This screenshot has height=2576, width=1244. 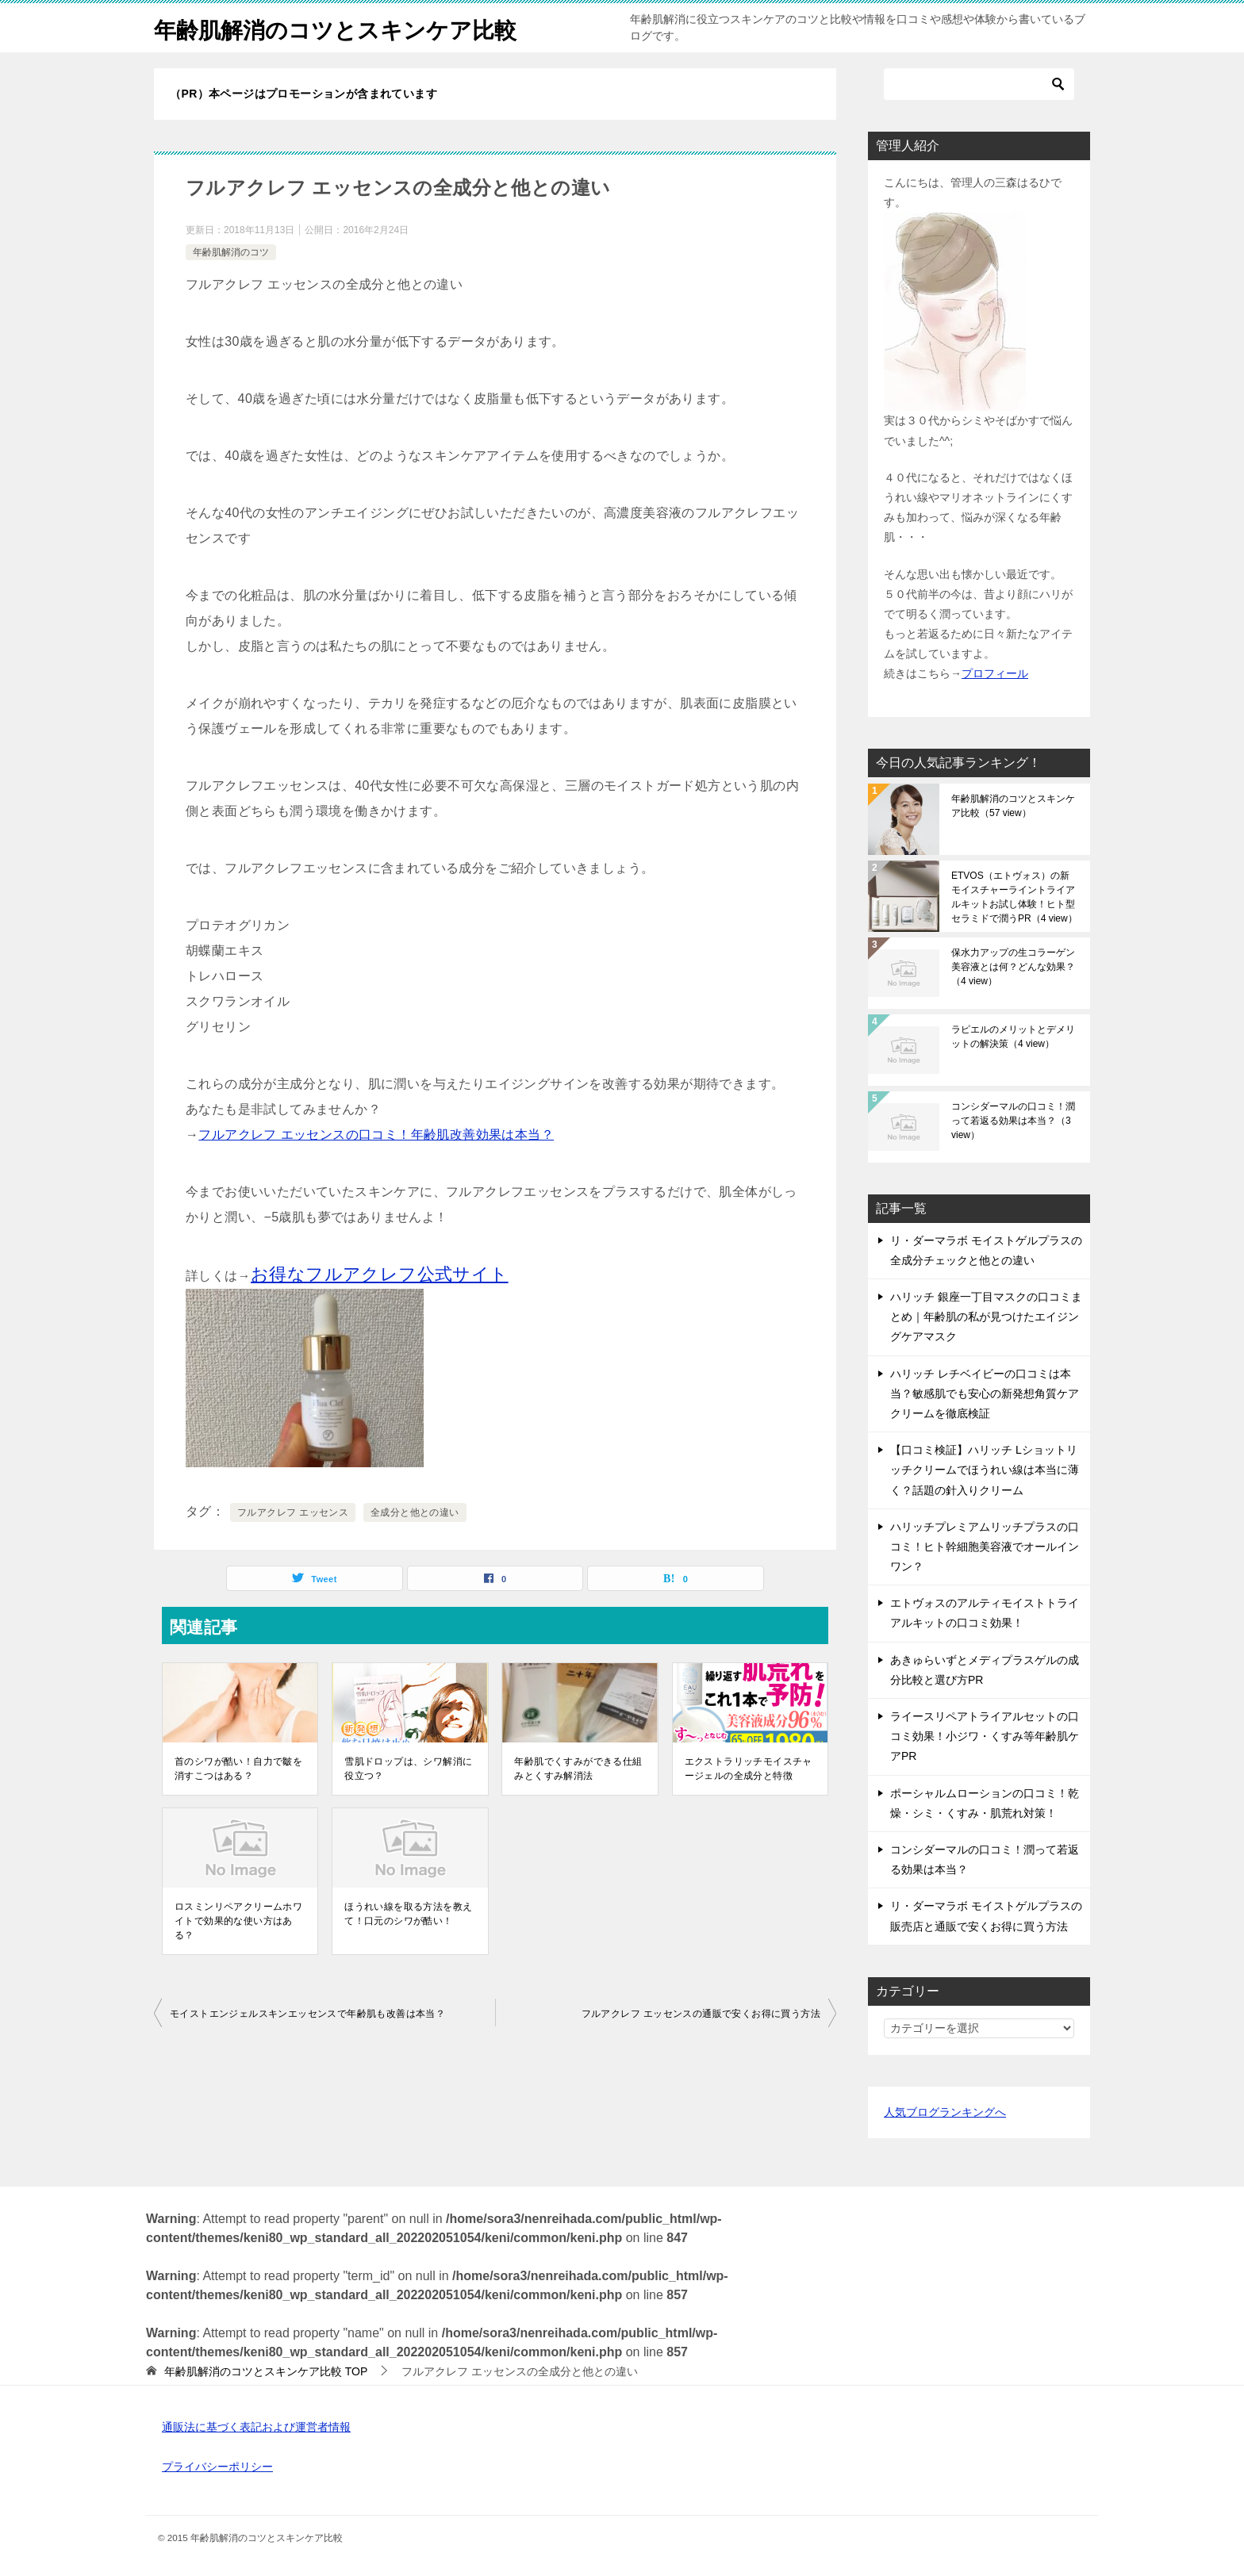 I want to click on フルアクレフ エッセンスの通販で安くお得に買う方法, so click(x=701, y=2013).